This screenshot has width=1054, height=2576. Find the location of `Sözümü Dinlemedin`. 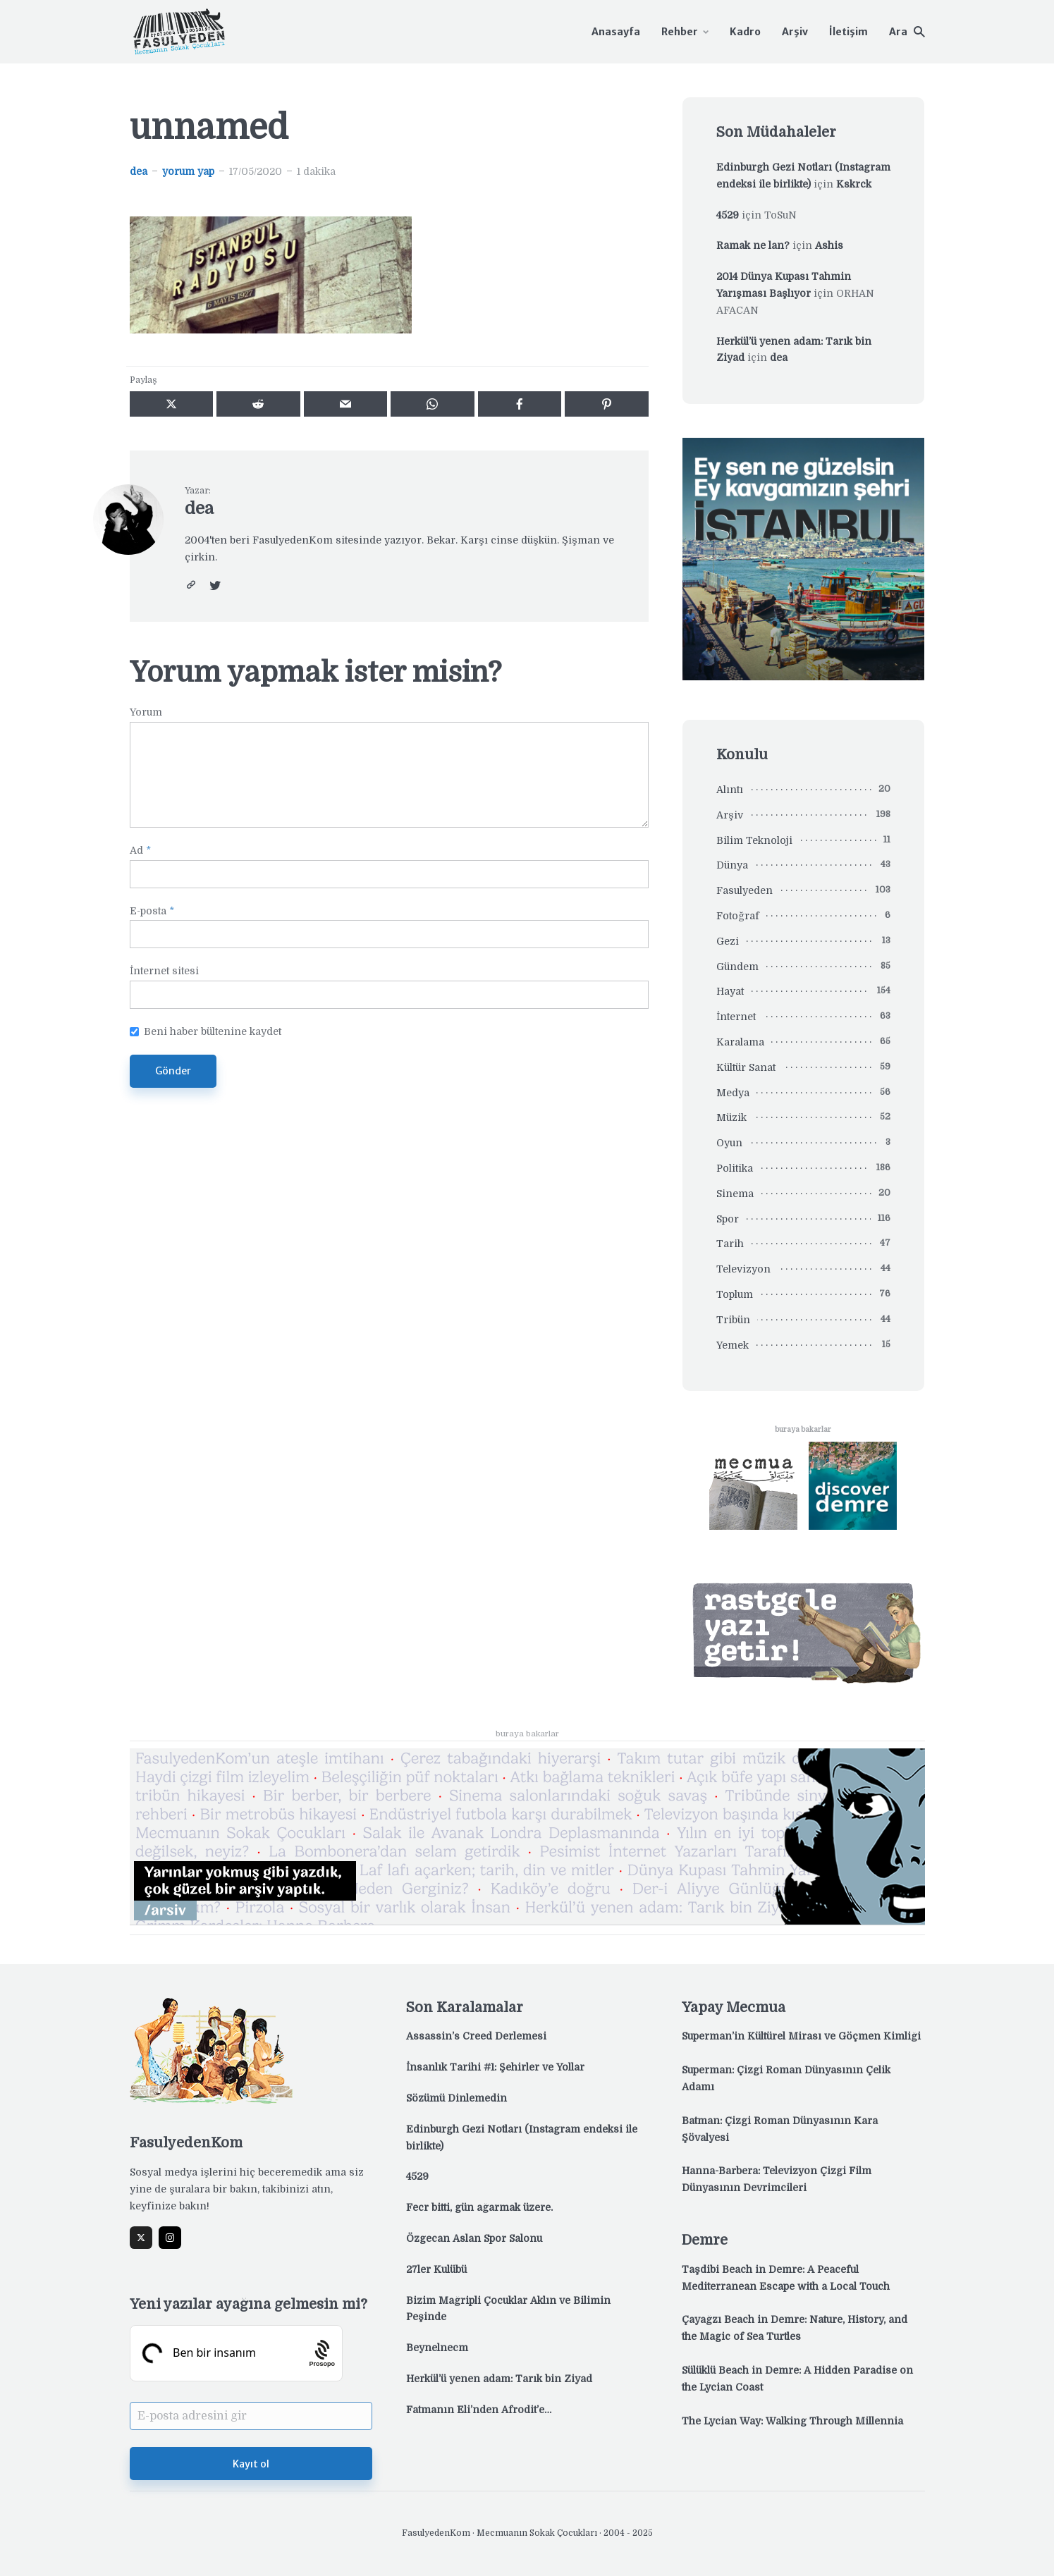

Sözümü Dinlemedin is located at coordinates (456, 2098).